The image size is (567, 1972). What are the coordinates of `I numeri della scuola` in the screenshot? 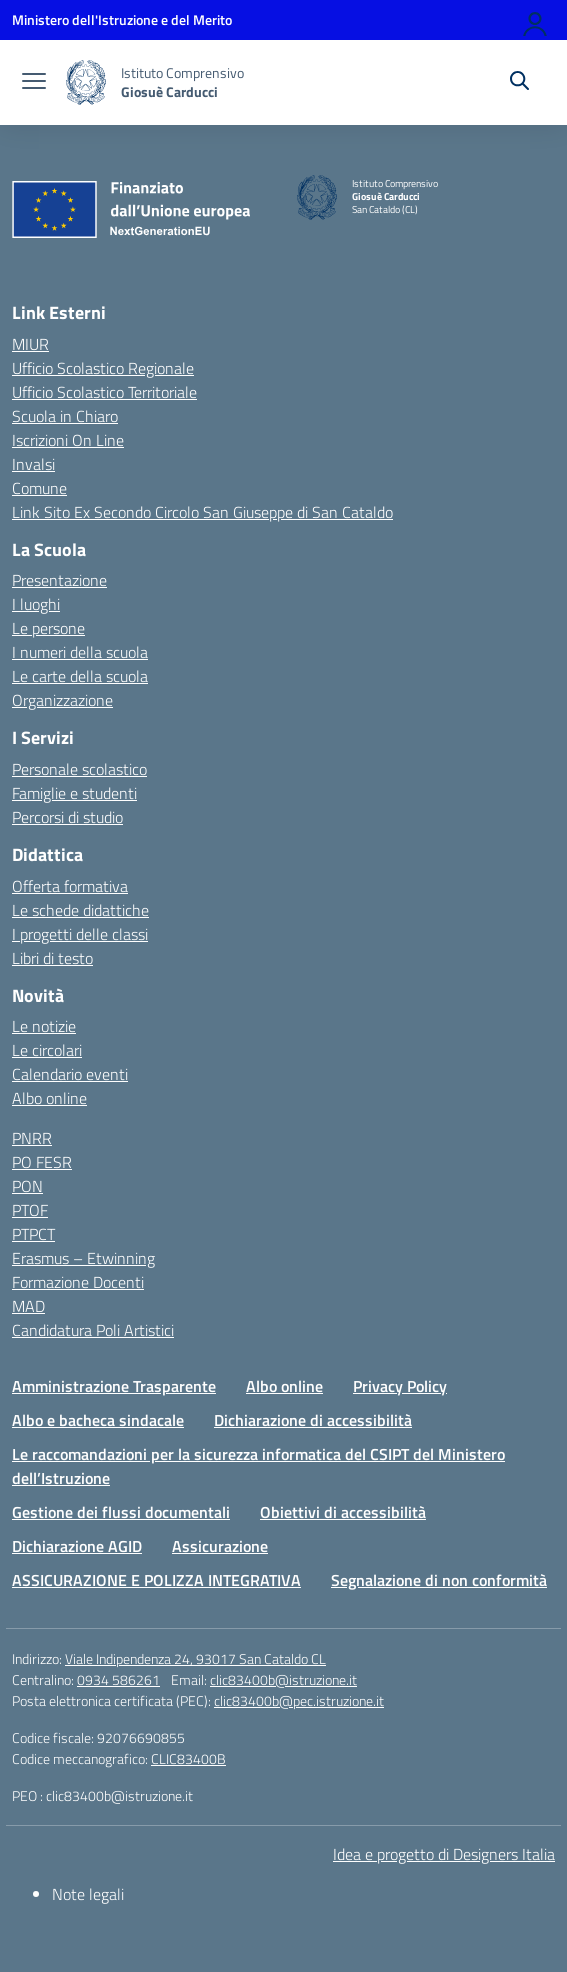 It's located at (80, 652).